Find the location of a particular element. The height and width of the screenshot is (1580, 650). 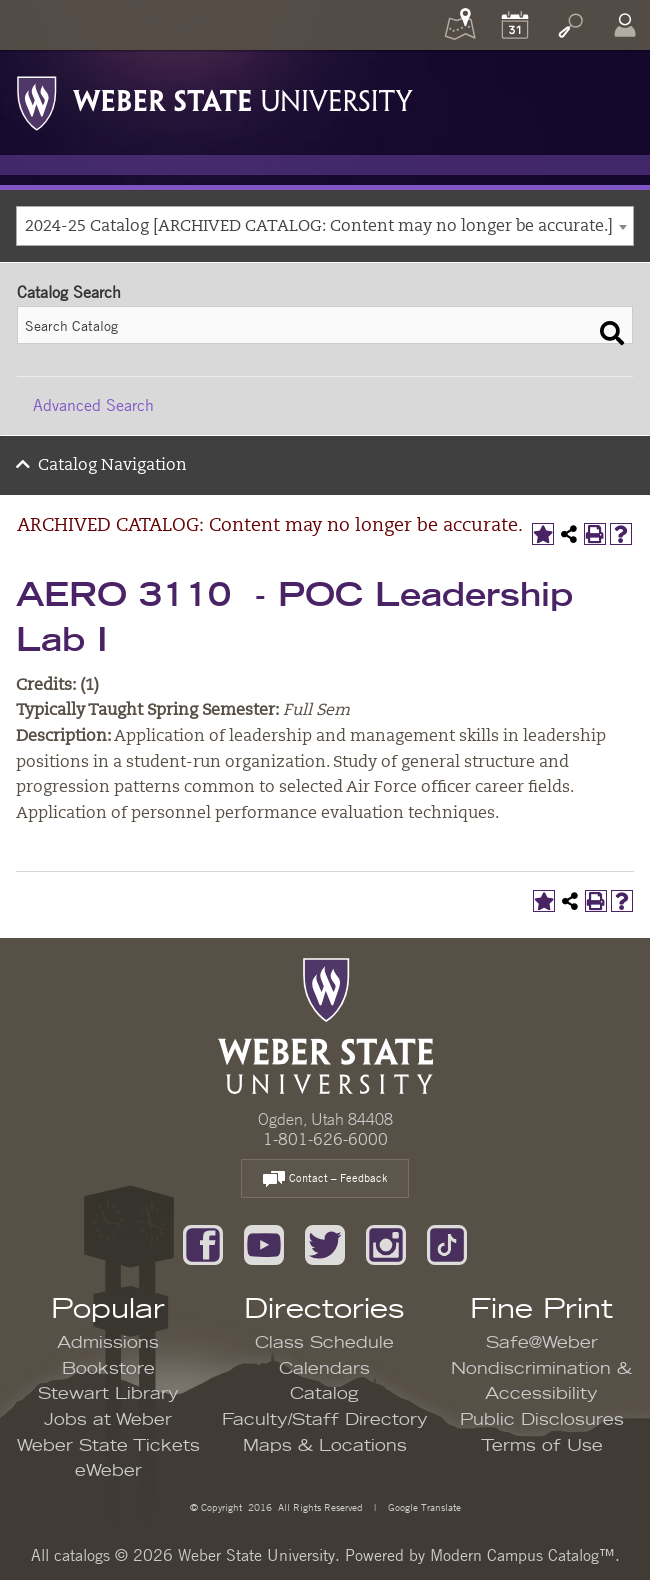

Stewart Library is located at coordinates (108, 1394).